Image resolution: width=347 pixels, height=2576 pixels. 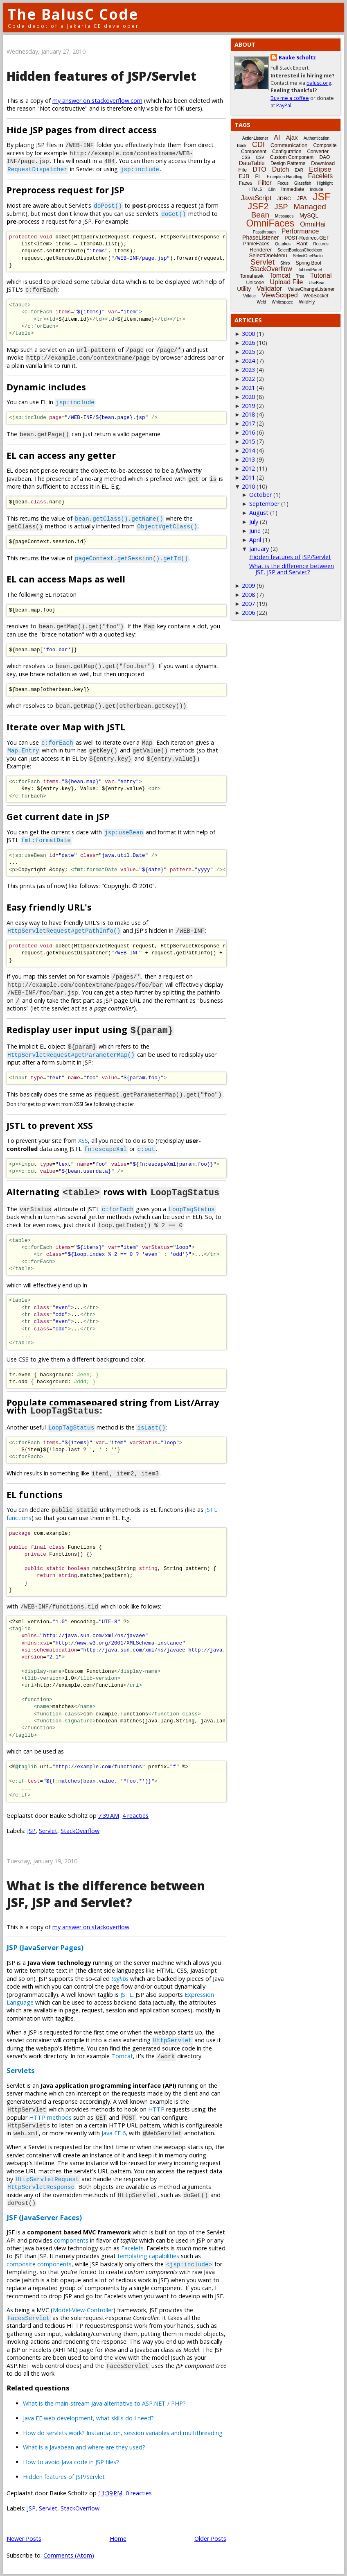 I want to click on 2019, so click(x=248, y=406).